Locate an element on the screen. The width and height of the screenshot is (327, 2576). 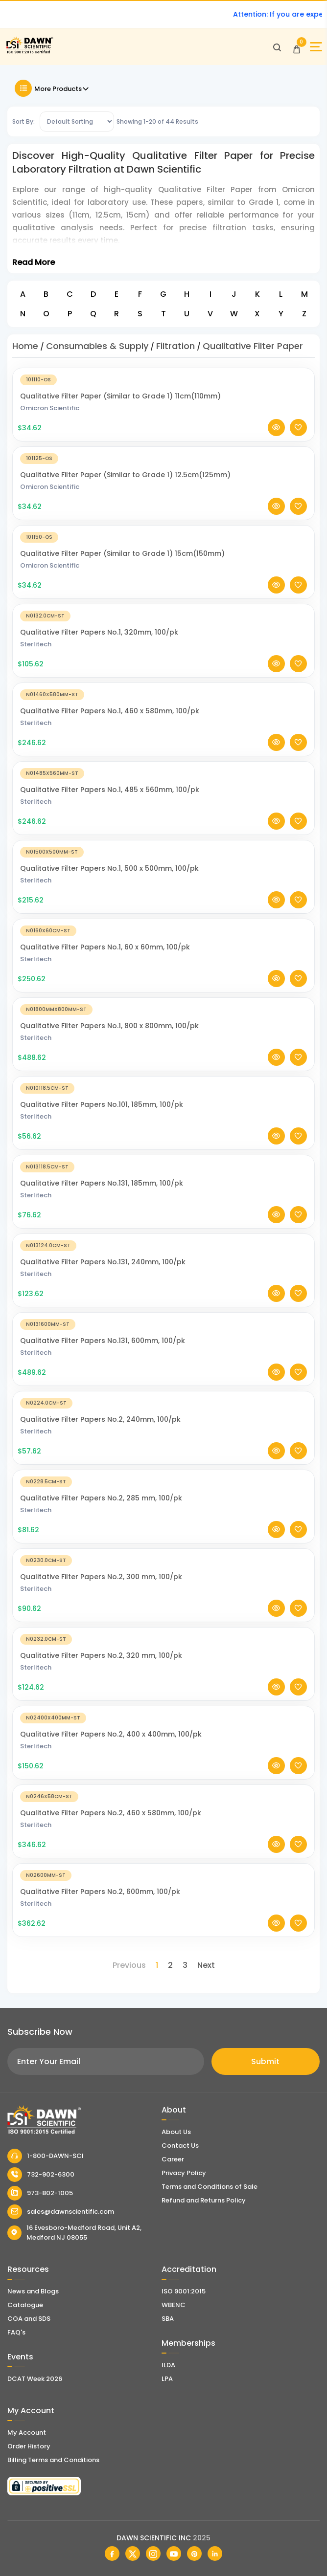
Qualitative Filter Papers No.2, 600mm, 100/pk is located at coordinates (100, 1891).